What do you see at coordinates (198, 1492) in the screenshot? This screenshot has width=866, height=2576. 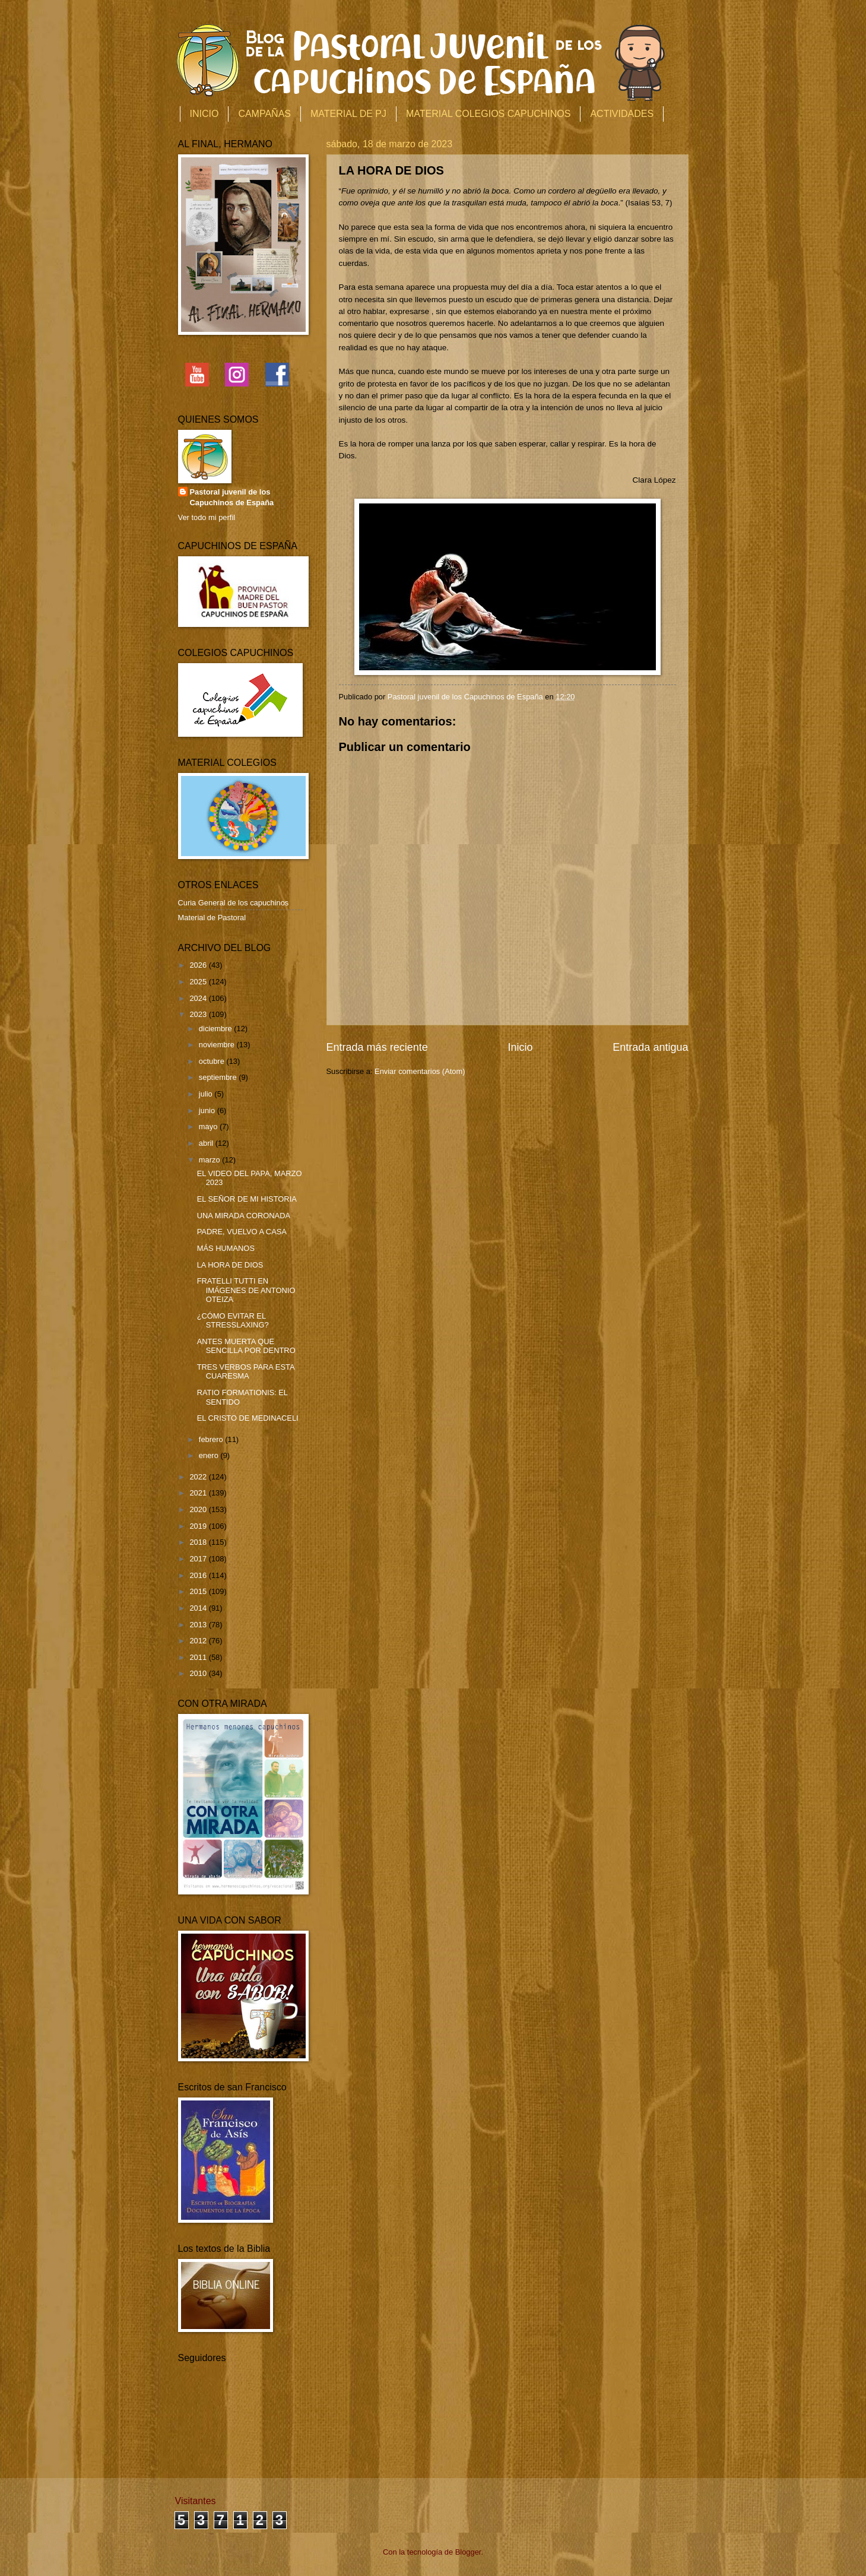 I see `2021` at bounding box center [198, 1492].